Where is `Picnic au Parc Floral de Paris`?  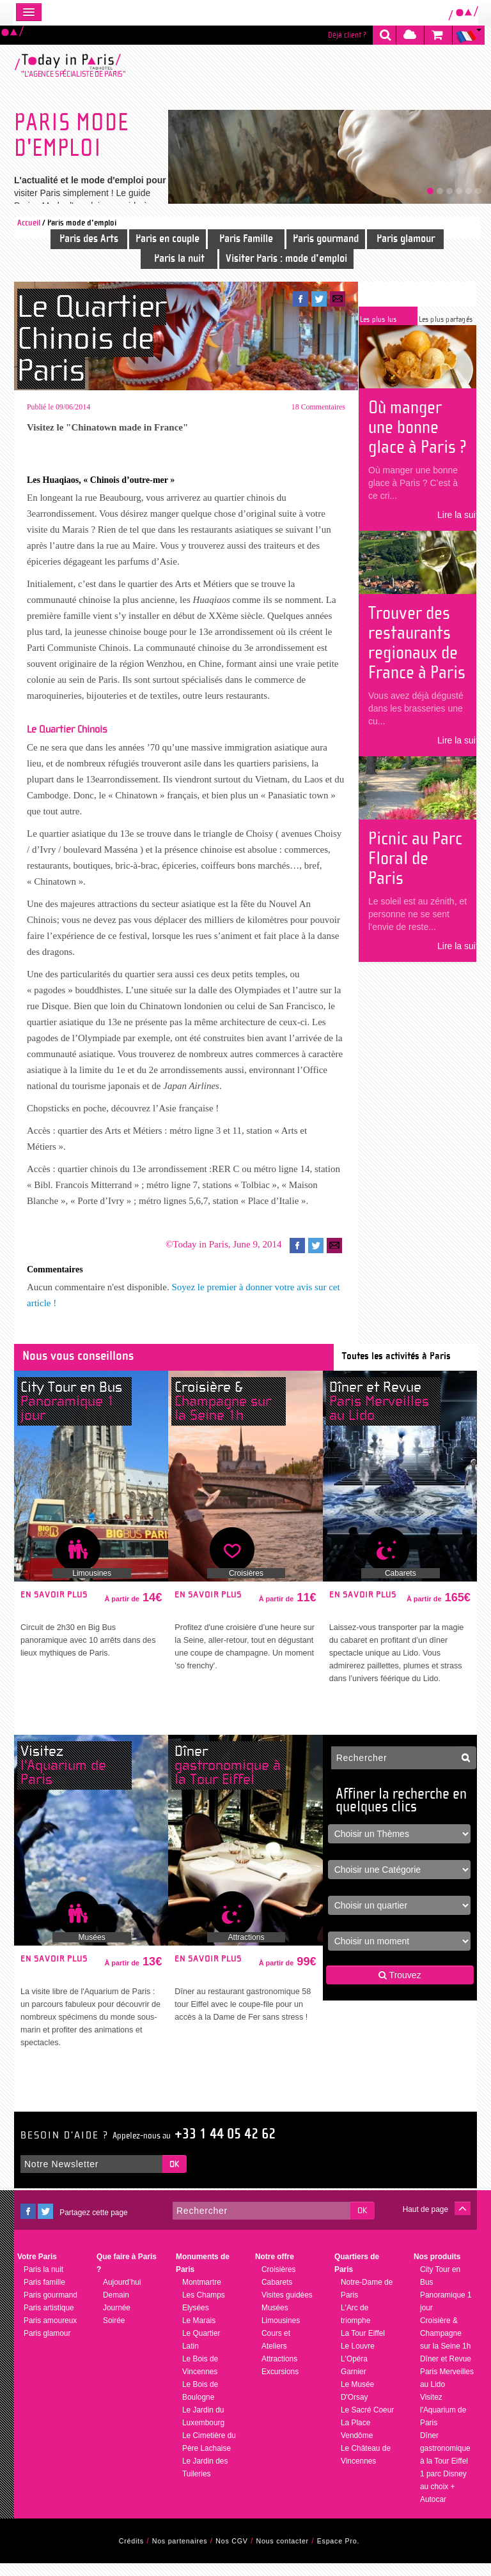 Picnic au Parc Floral de Paris is located at coordinates (415, 858).